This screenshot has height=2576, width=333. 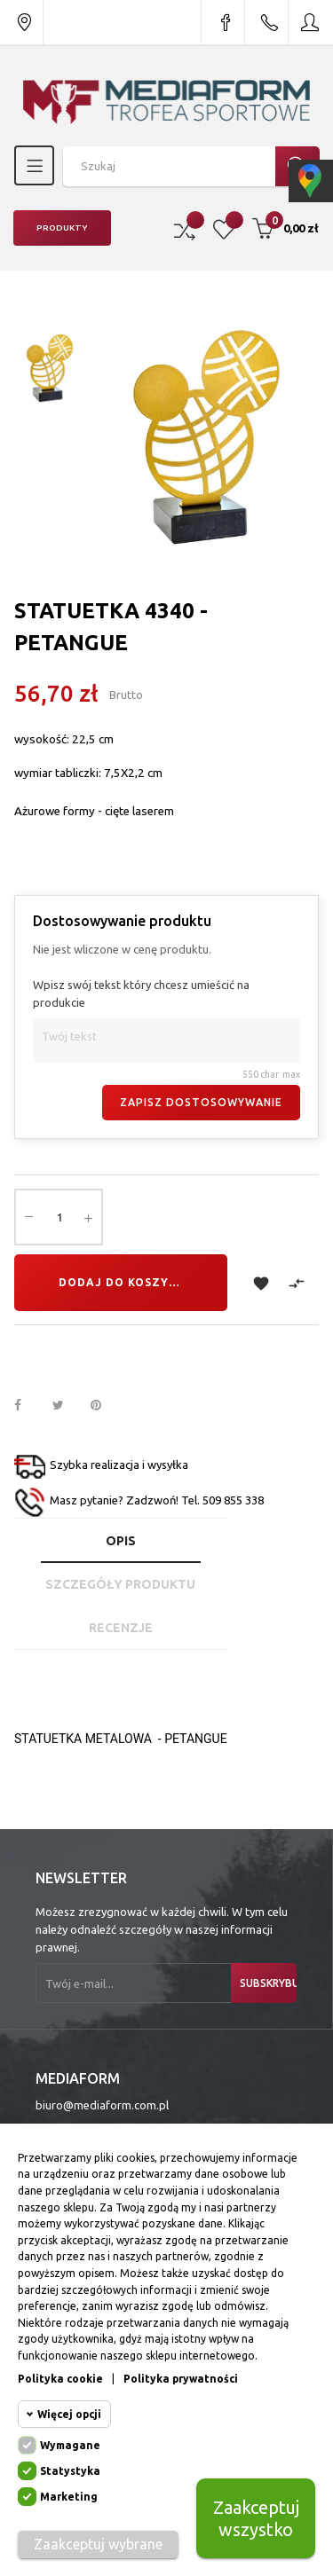 What do you see at coordinates (141, 993) in the screenshot?
I see `Wpisz swój tekst który chcesz umieścić na produkcie` at bounding box center [141, 993].